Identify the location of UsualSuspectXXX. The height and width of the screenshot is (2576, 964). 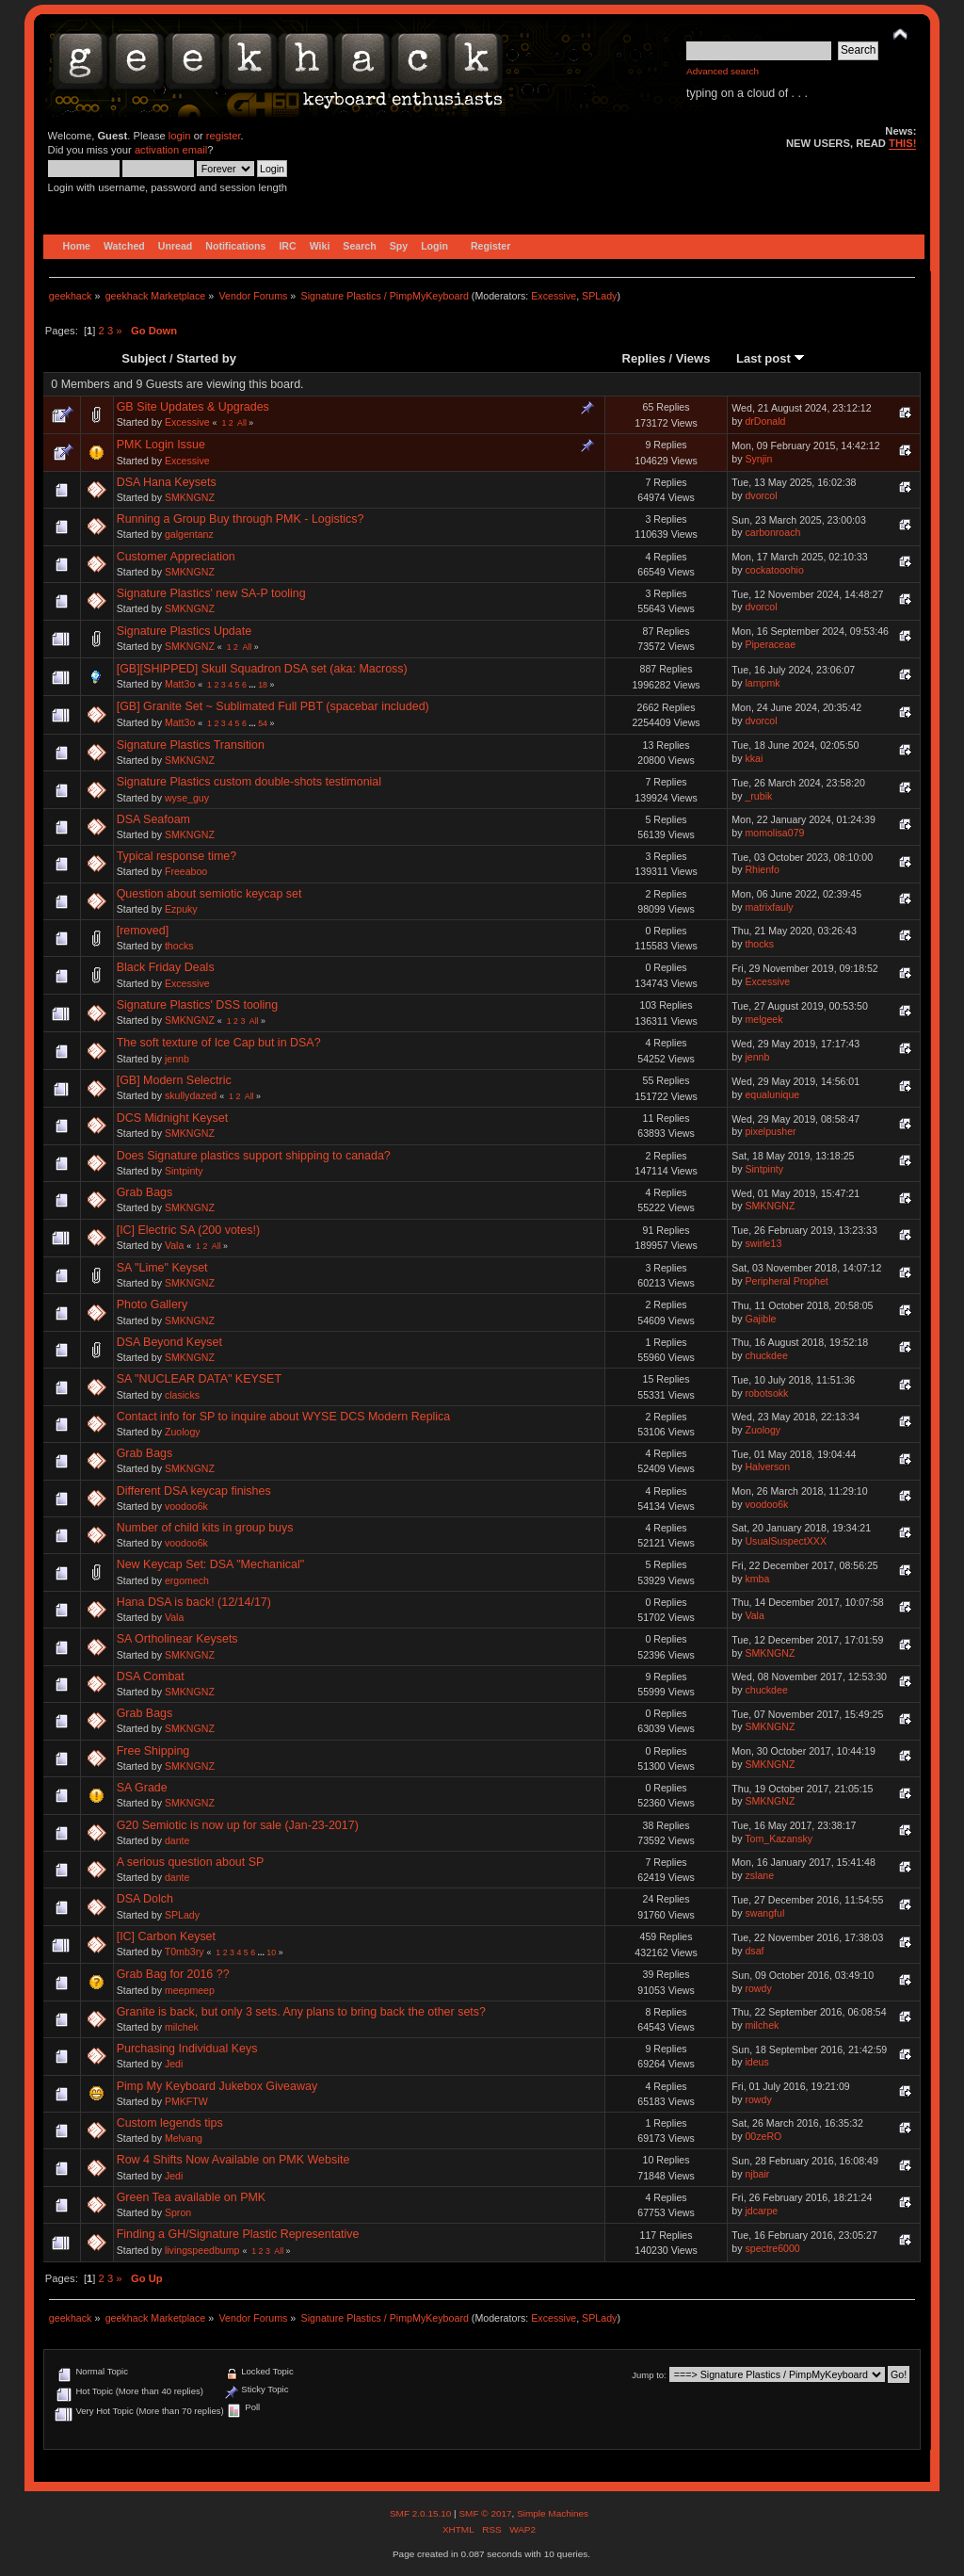
(786, 1541).